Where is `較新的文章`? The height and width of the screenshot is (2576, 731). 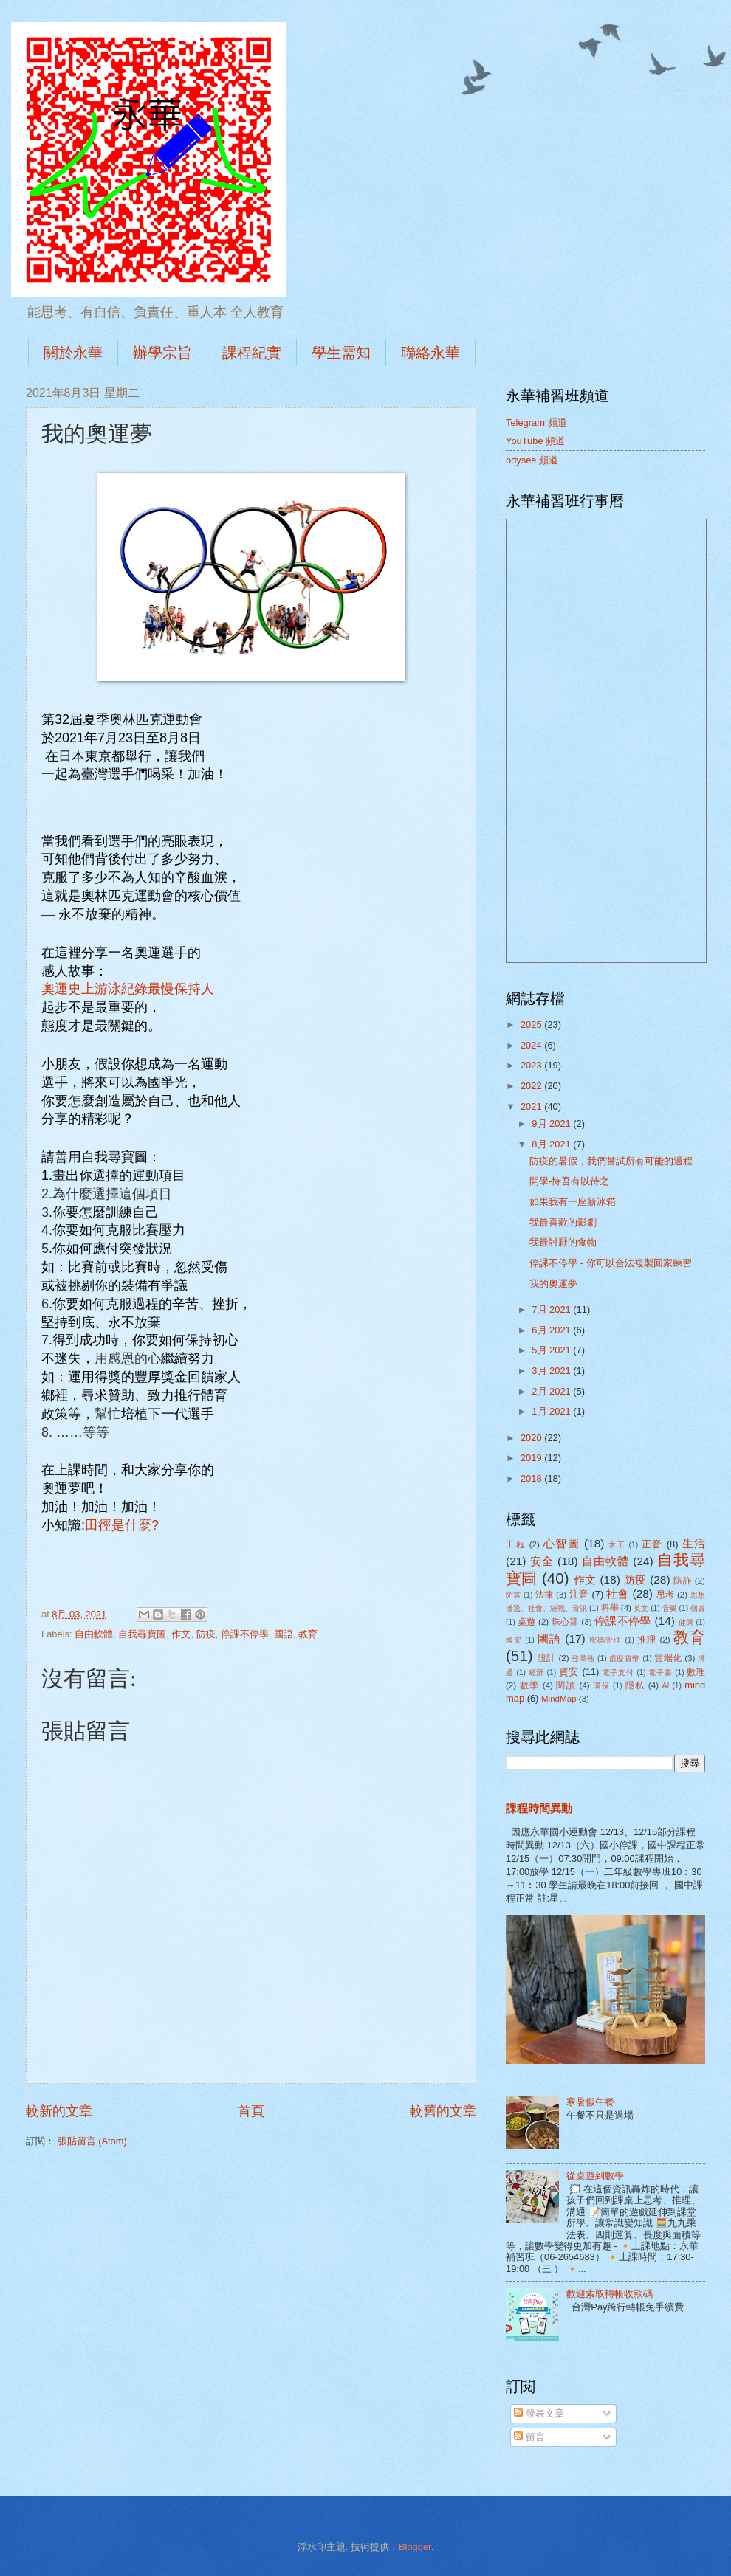
較新的文章 is located at coordinates (59, 2111).